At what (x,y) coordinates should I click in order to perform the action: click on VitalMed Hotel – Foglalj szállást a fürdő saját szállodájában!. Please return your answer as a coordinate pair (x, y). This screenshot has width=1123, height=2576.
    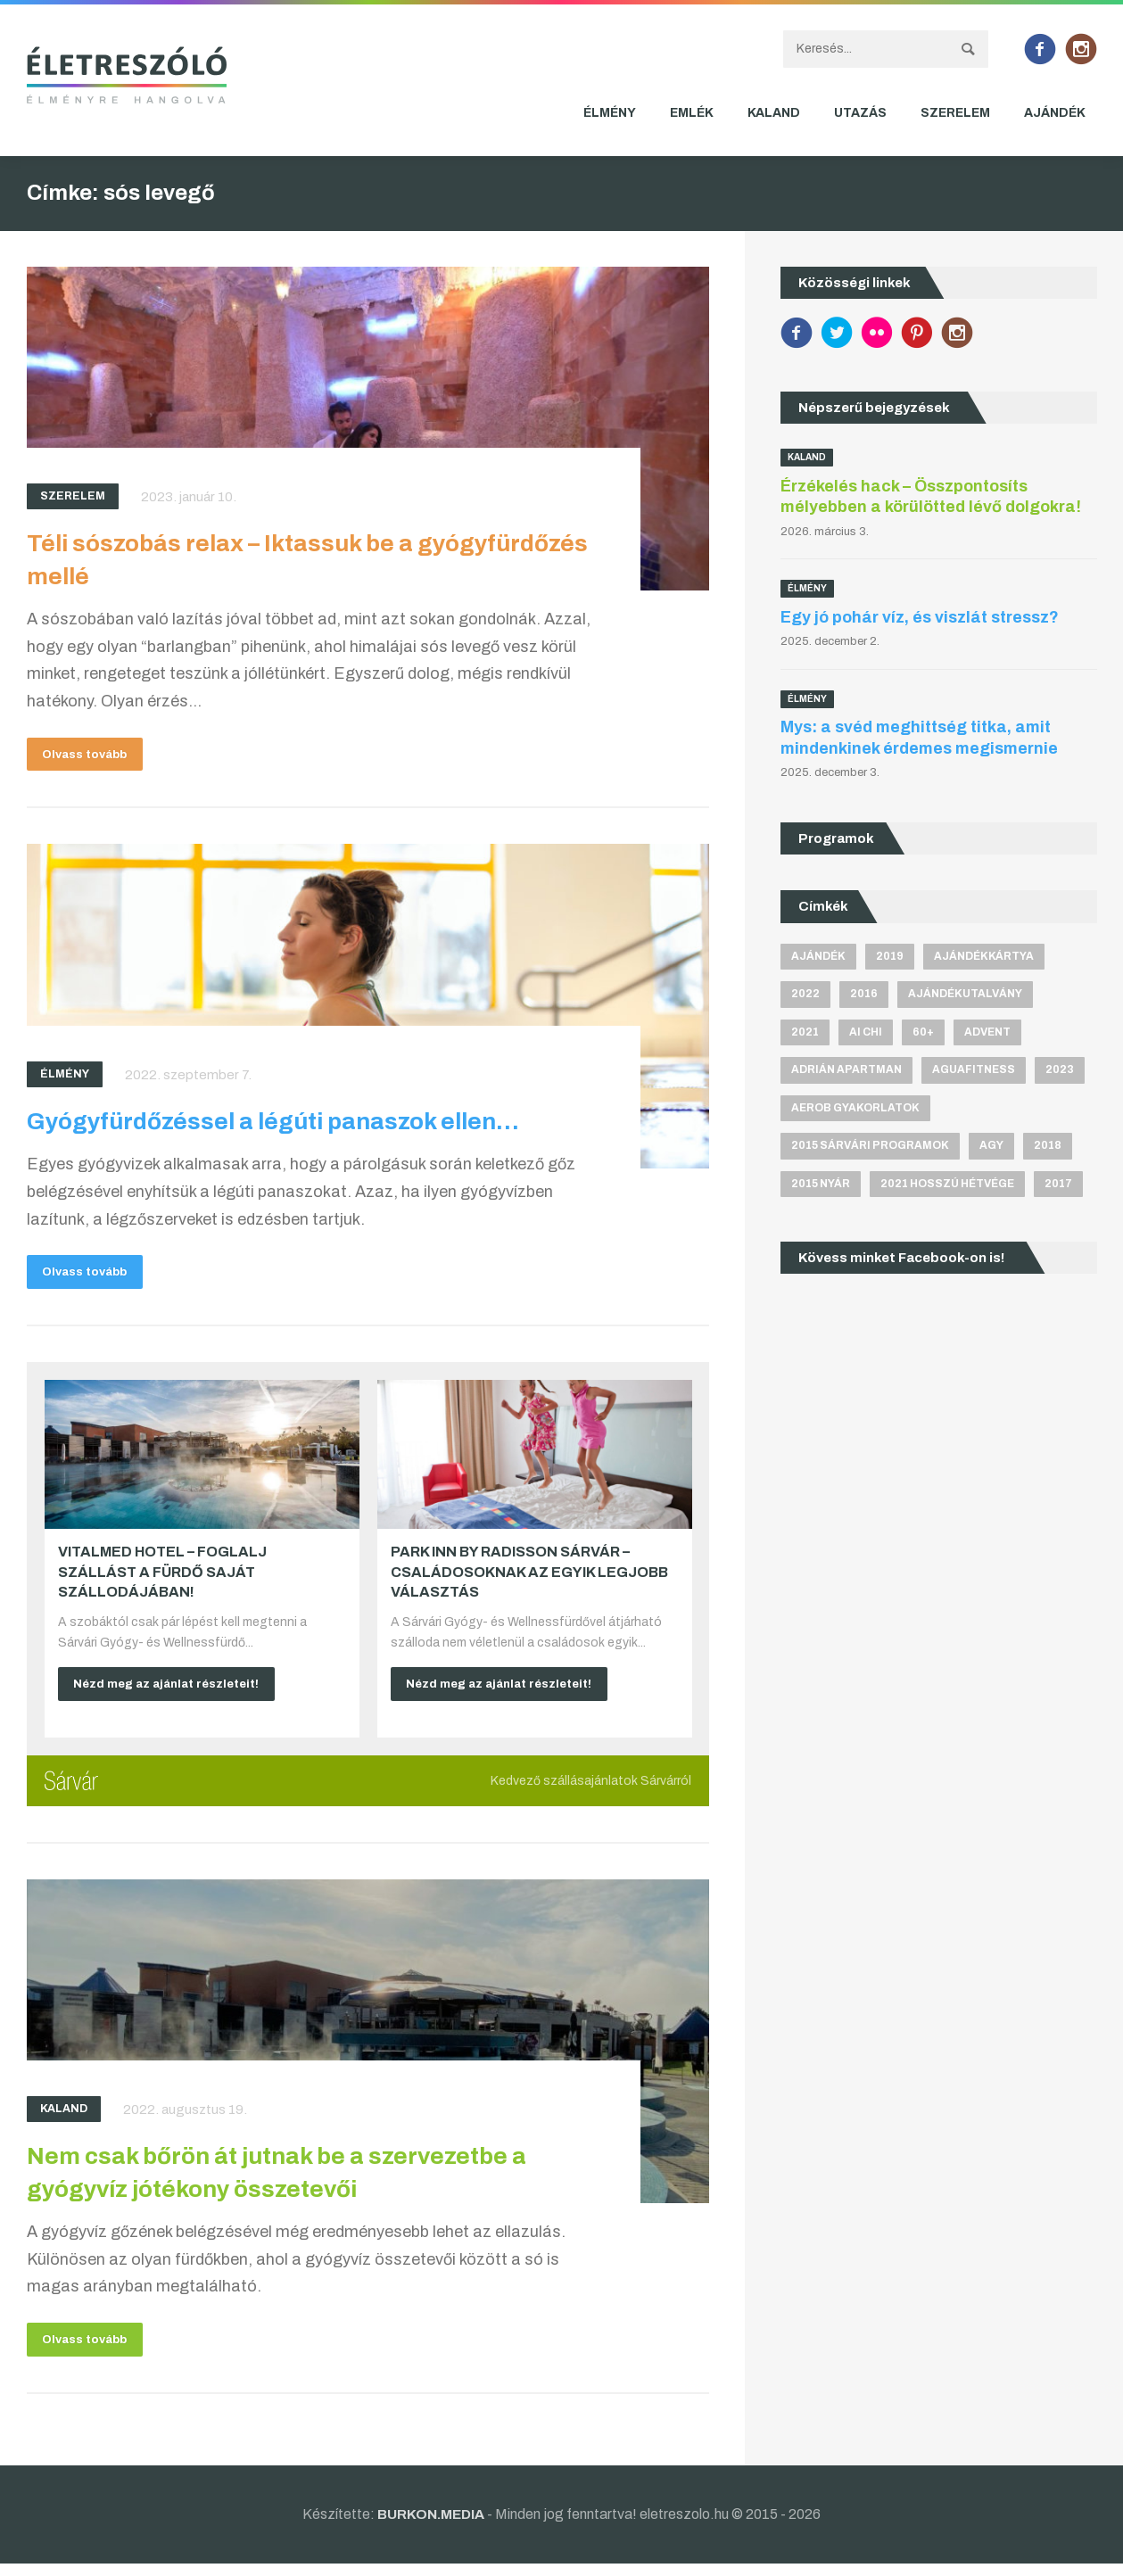
    Looking at the image, I should click on (162, 1578).